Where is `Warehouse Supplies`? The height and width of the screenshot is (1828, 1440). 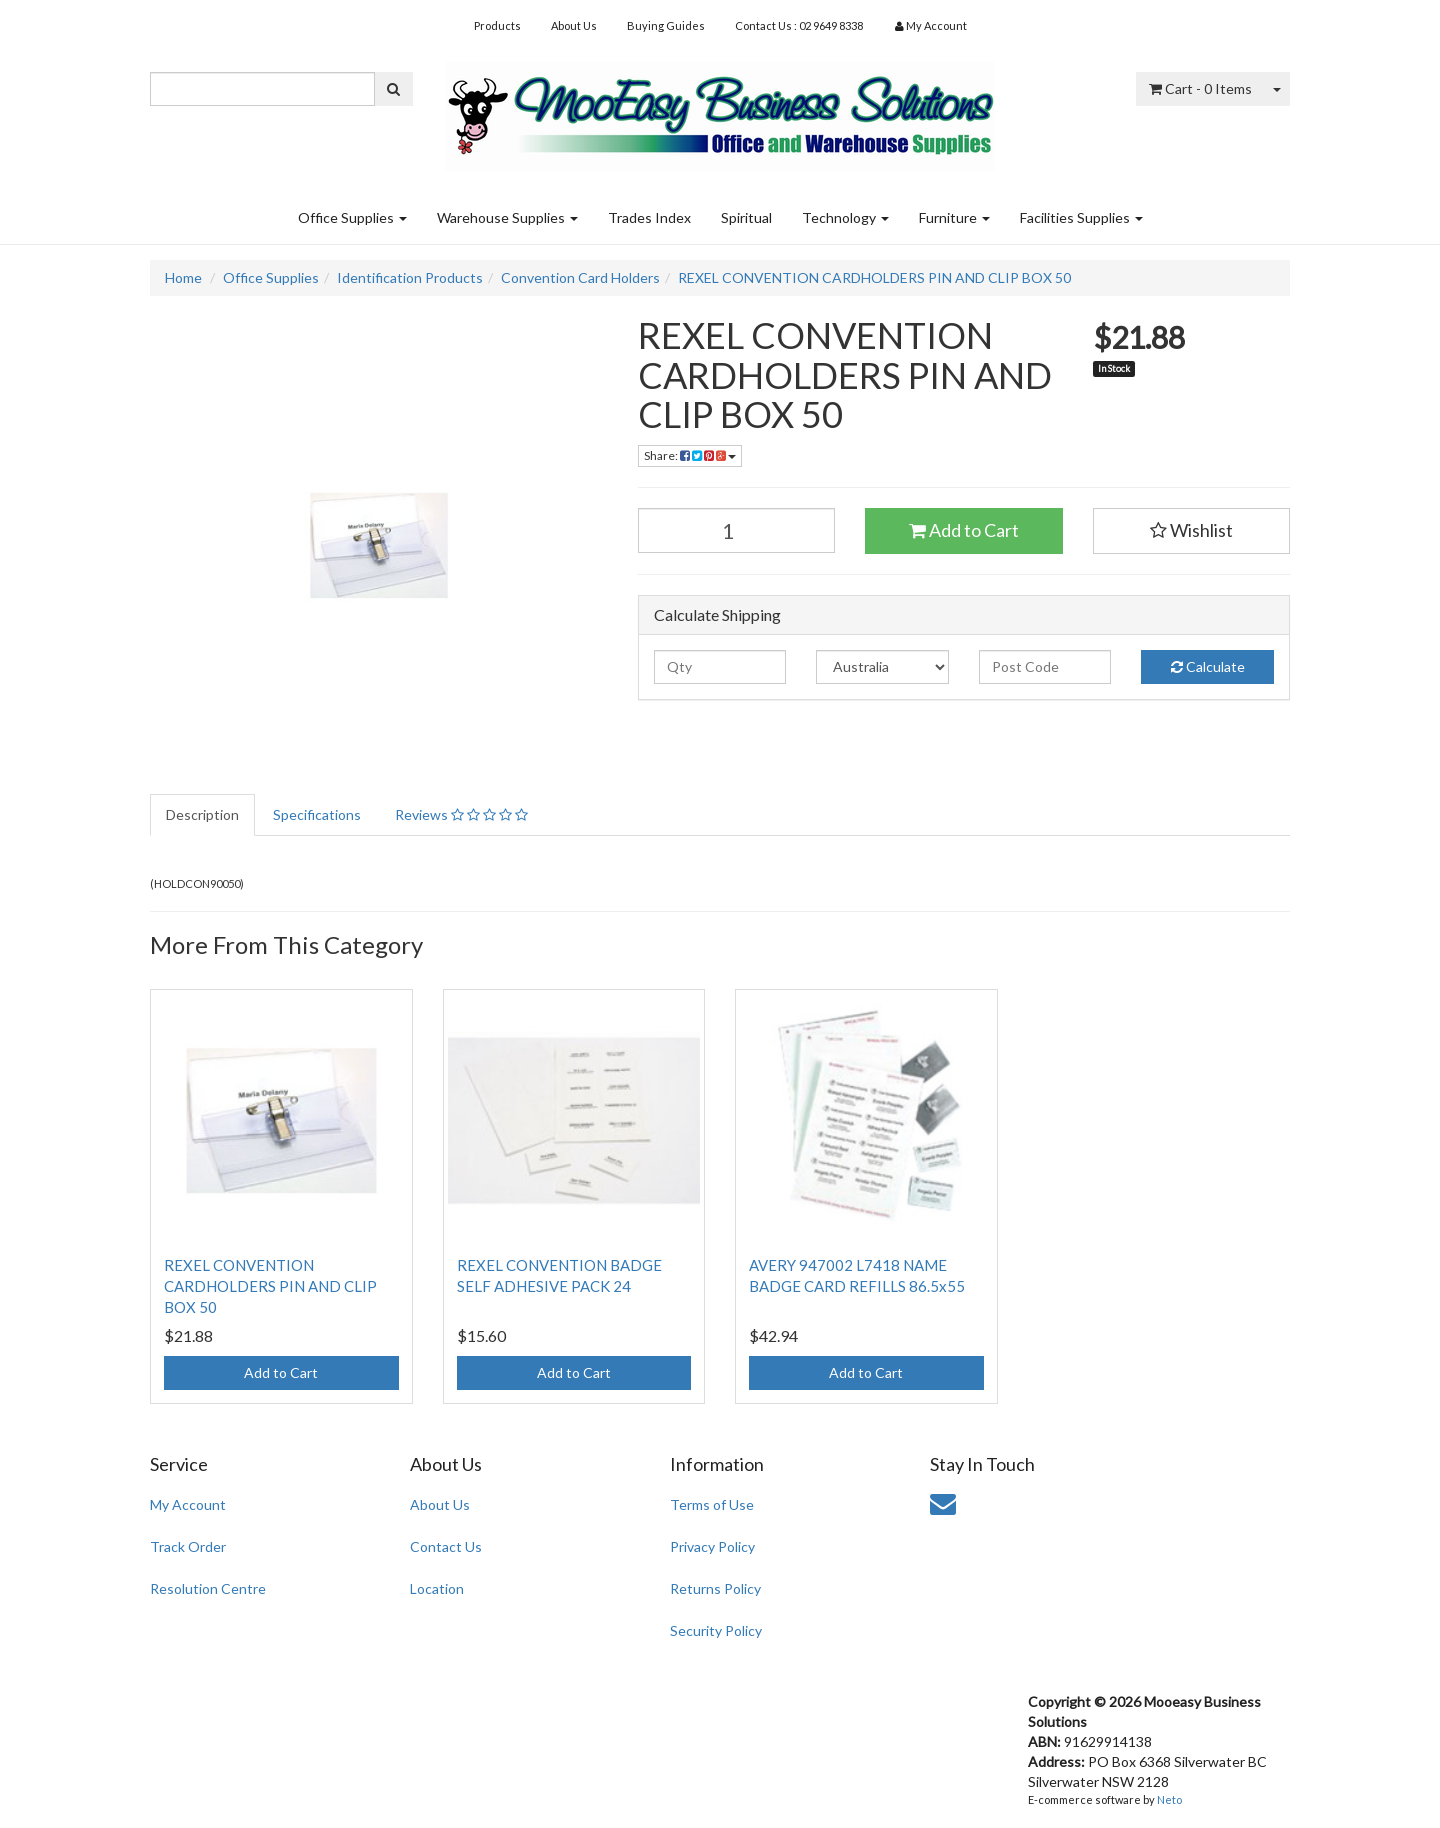
Warehouse Supplies is located at coordinates (507, 217).